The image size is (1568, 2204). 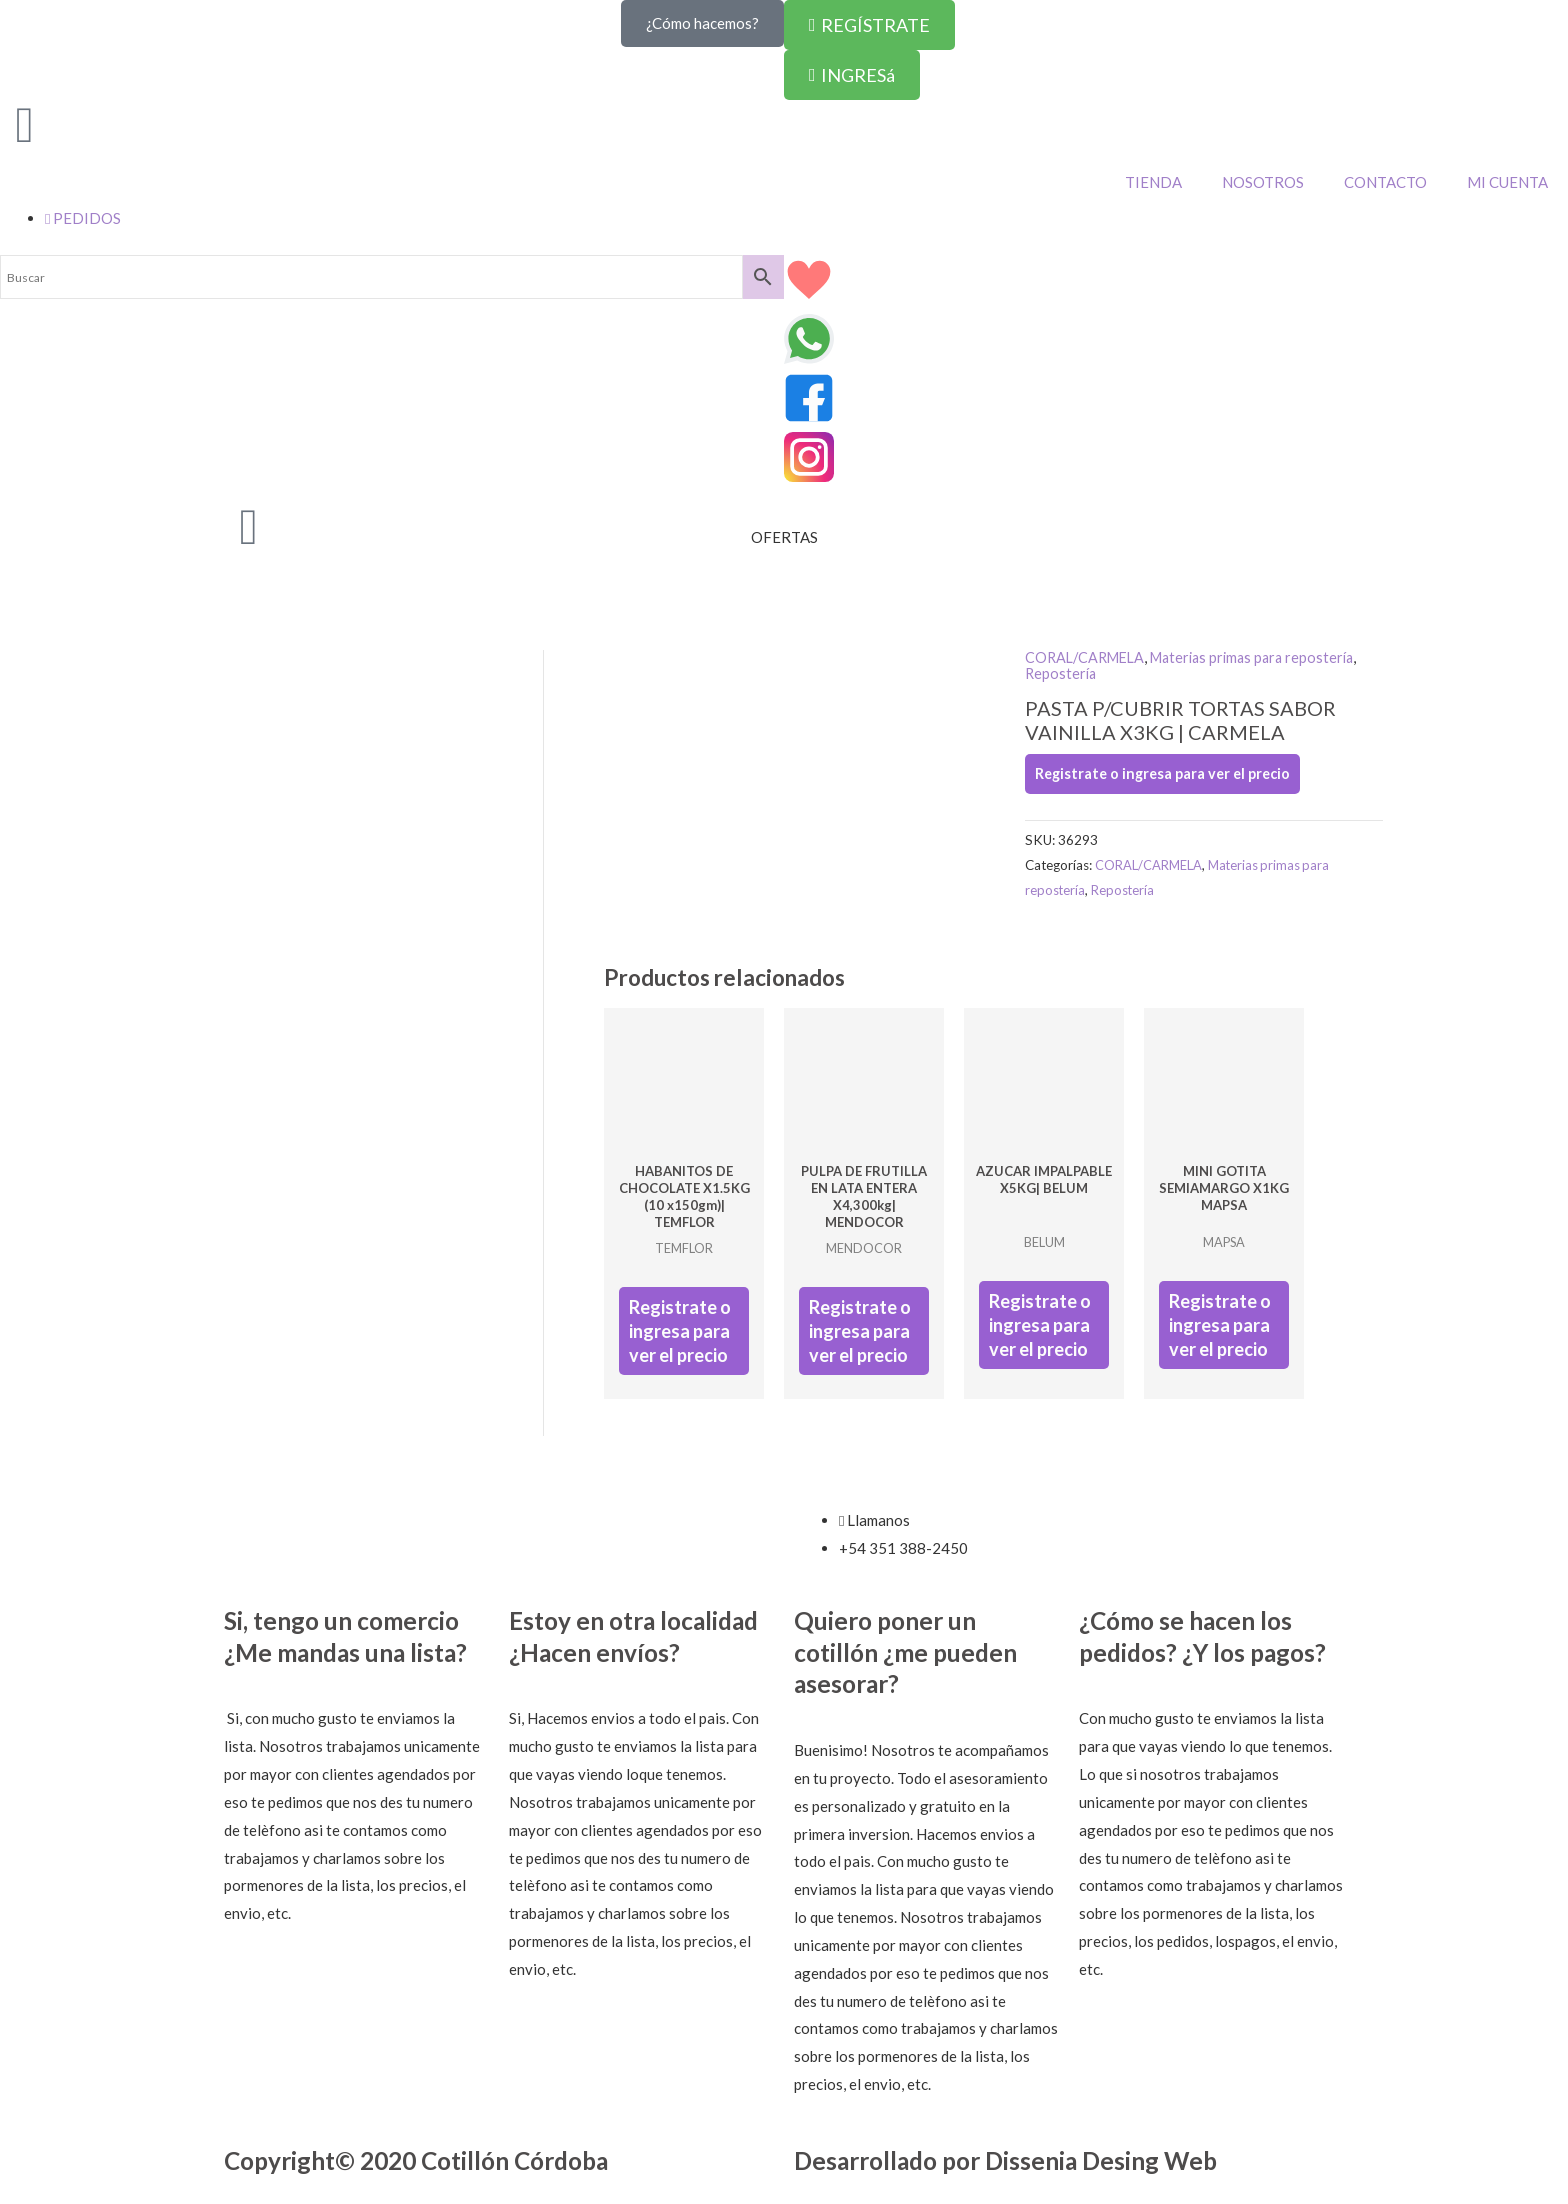 I want to click on MI CUENTA, so click(x=1507, y=182).